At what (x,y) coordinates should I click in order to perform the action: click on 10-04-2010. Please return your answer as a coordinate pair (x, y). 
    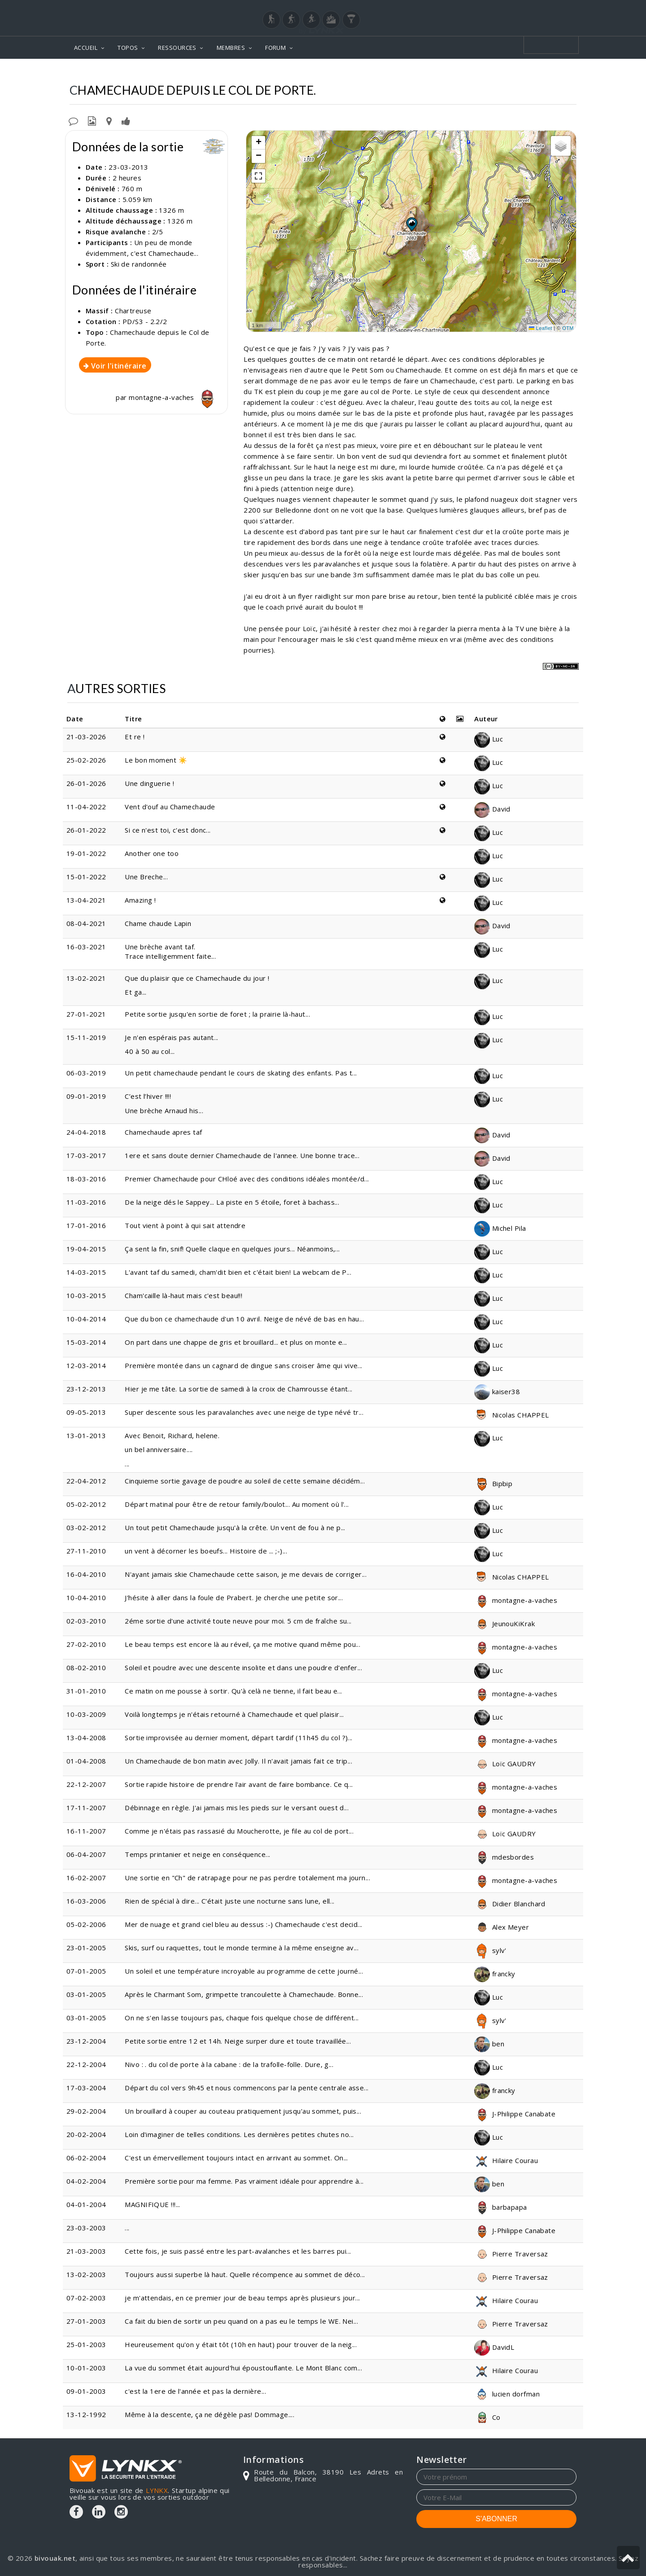
    Looking at the image, I should click on (86, 1597).